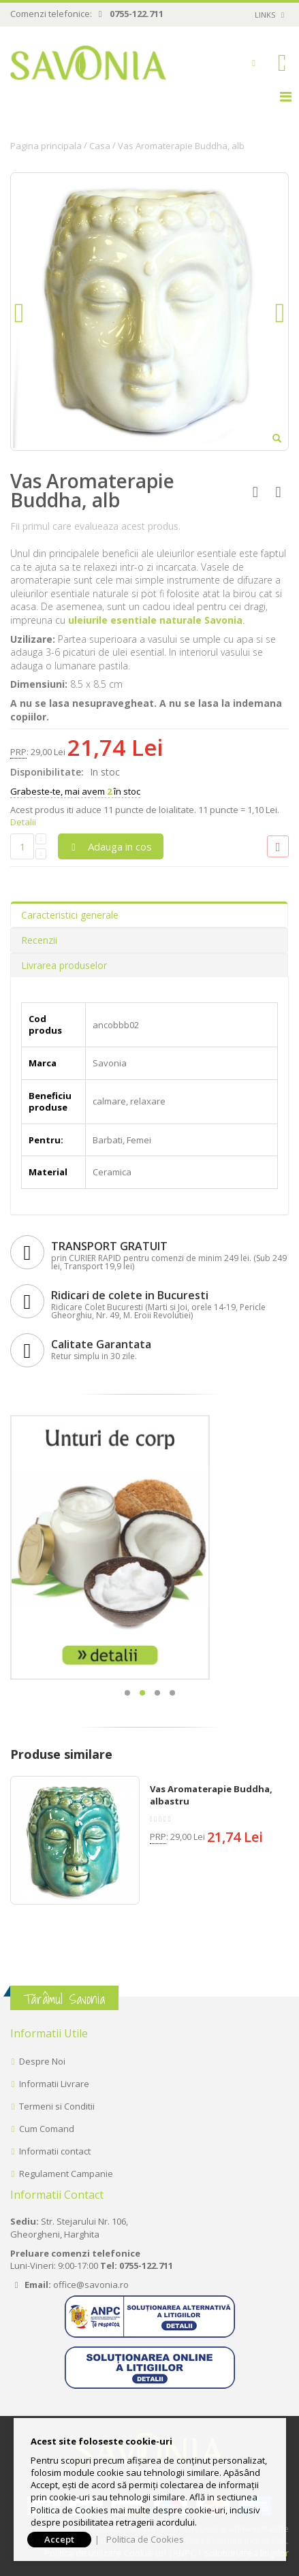 The width and height of the screenshot is (299, 2576). I want to click on Caracteristici generale, so click(70, 914).